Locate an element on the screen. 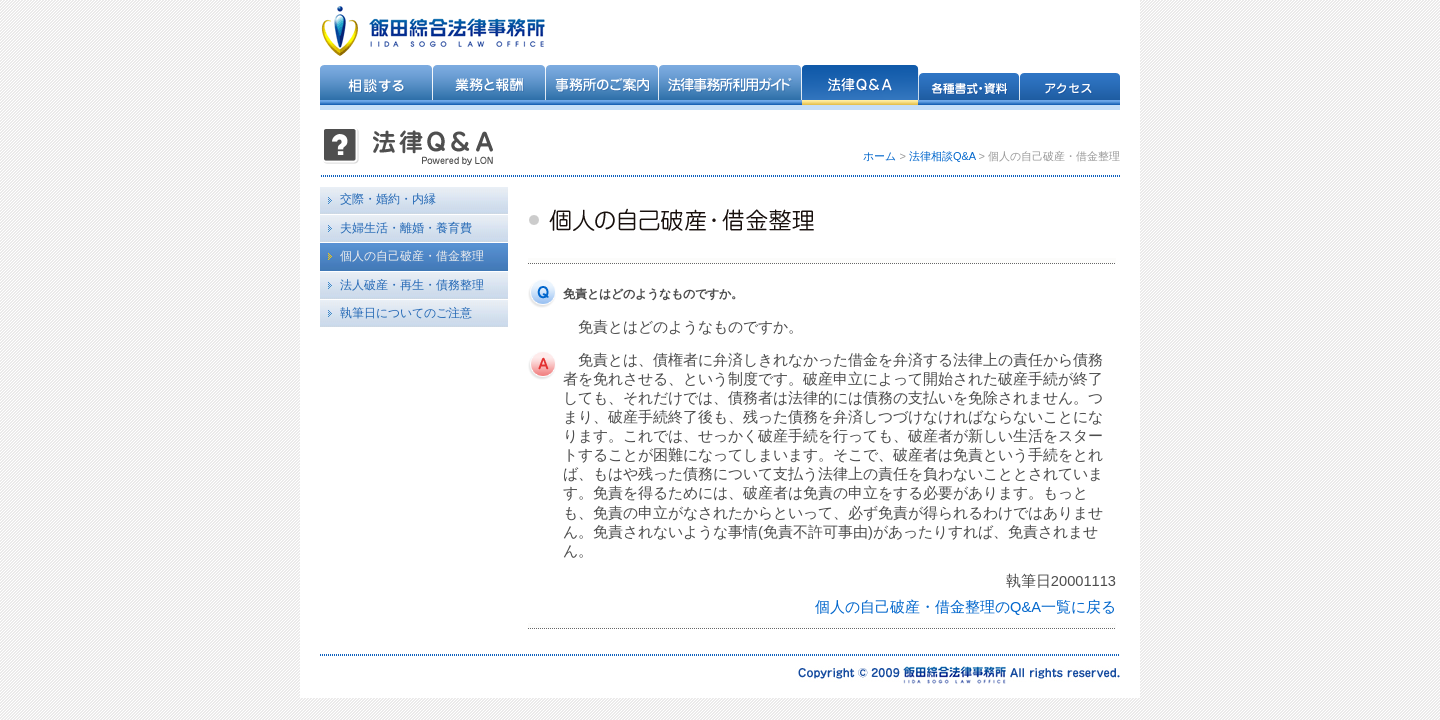  法律相談Q&A is located at coordinates (942, 156).